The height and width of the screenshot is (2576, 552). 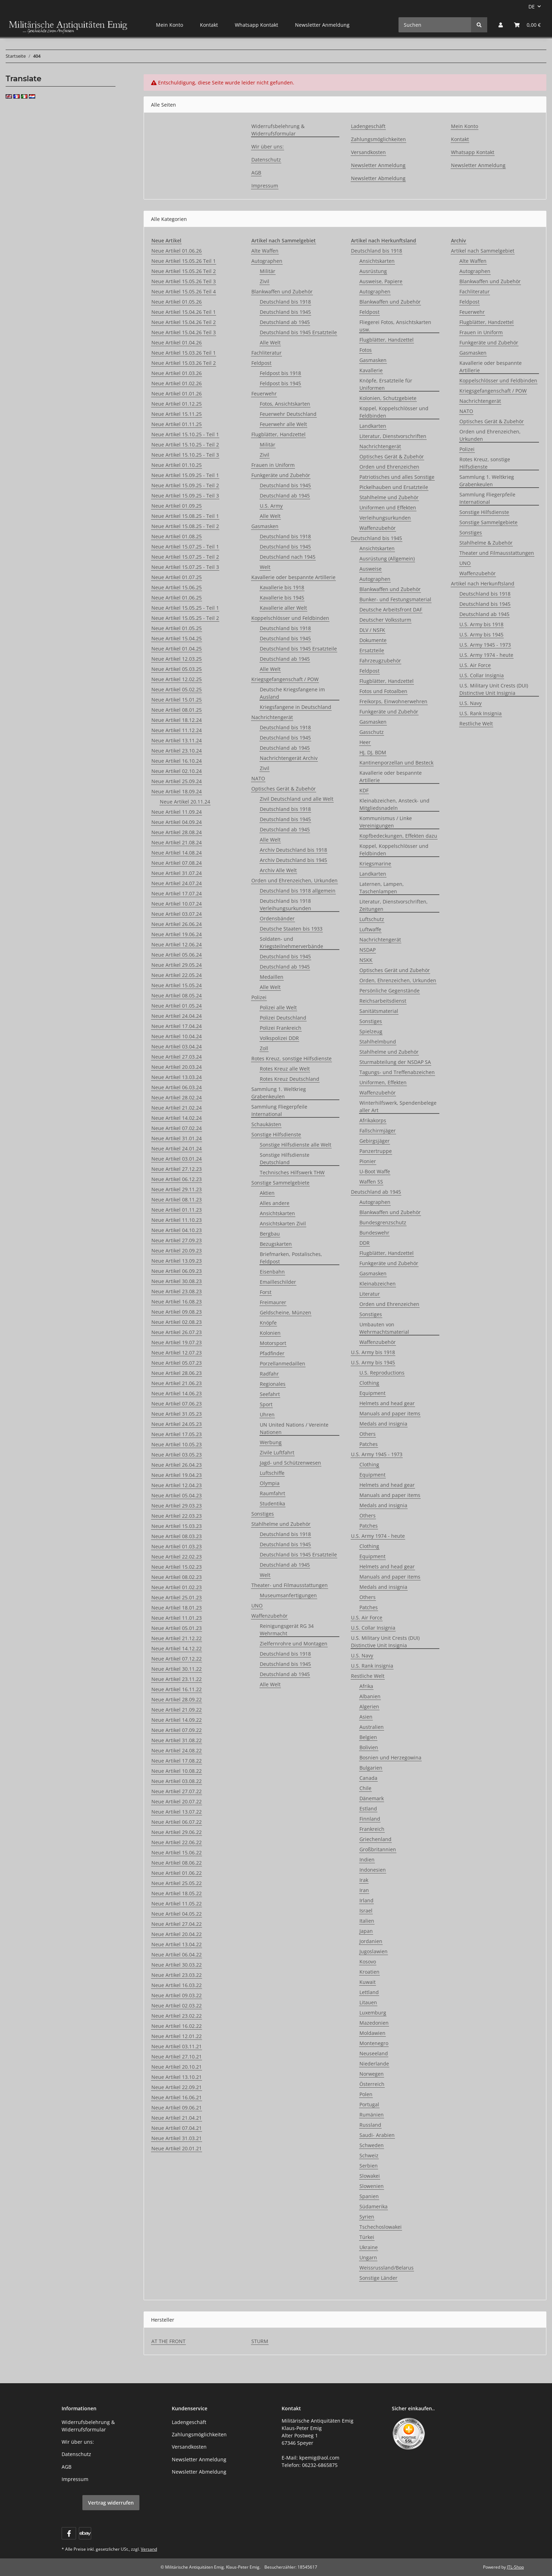 What do you see at coordinates (176, 1189) in the screenshot?
I see `Neue Artikel 29.11.23` at bounding box center [176, 1189].